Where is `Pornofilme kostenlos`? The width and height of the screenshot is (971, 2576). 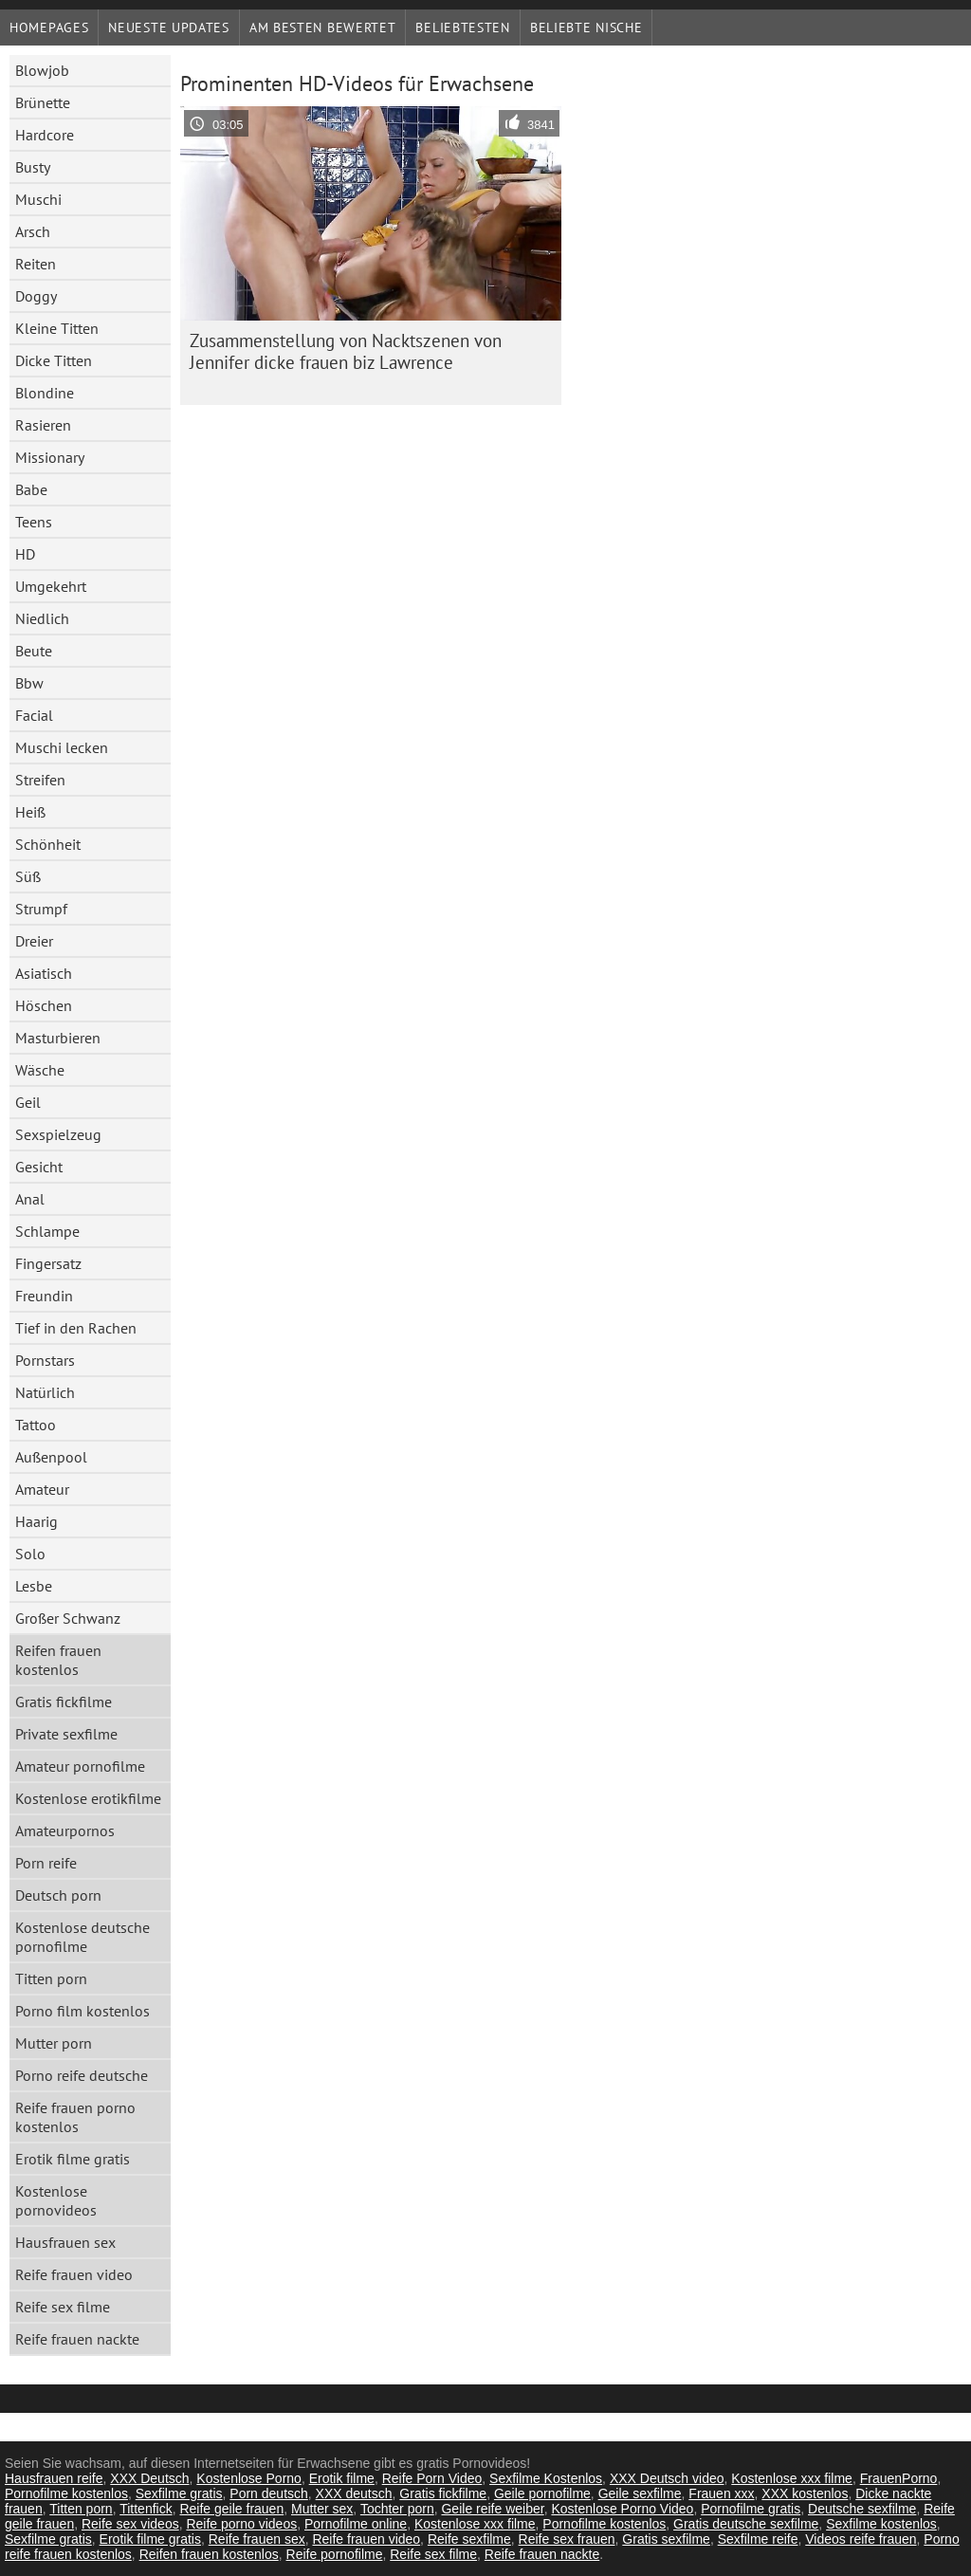 Pornofilme kostenlos is located at coordinates (66, 2493).